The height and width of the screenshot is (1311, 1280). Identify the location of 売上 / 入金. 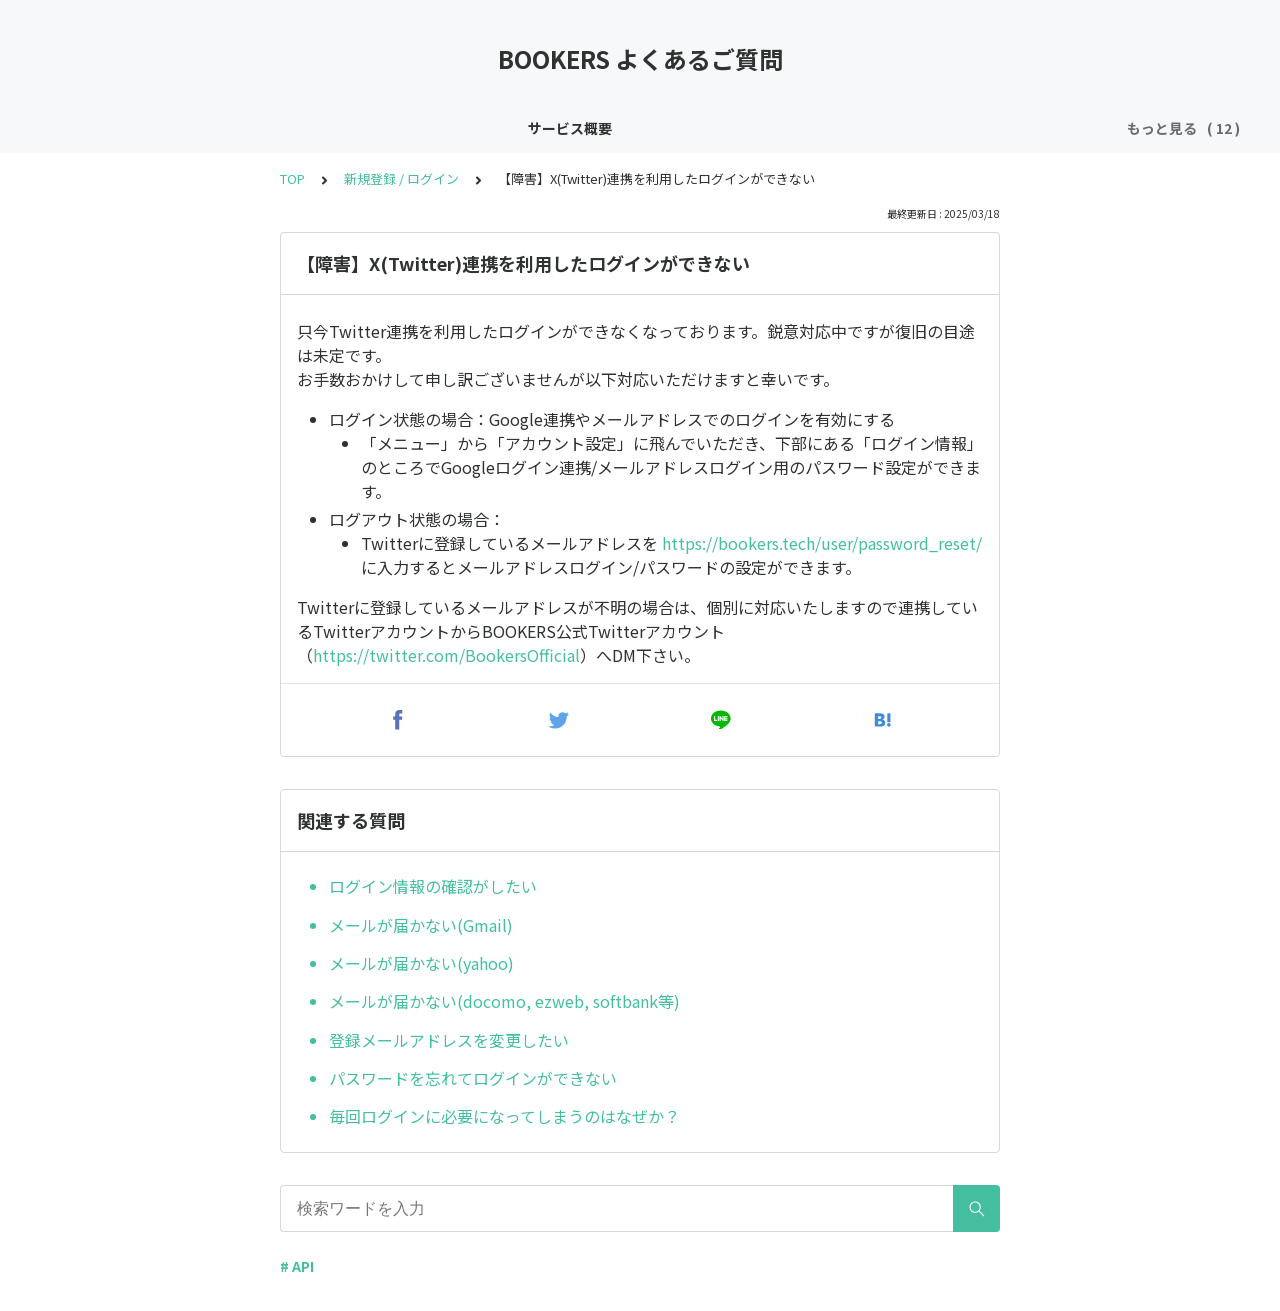
(1072, 128).